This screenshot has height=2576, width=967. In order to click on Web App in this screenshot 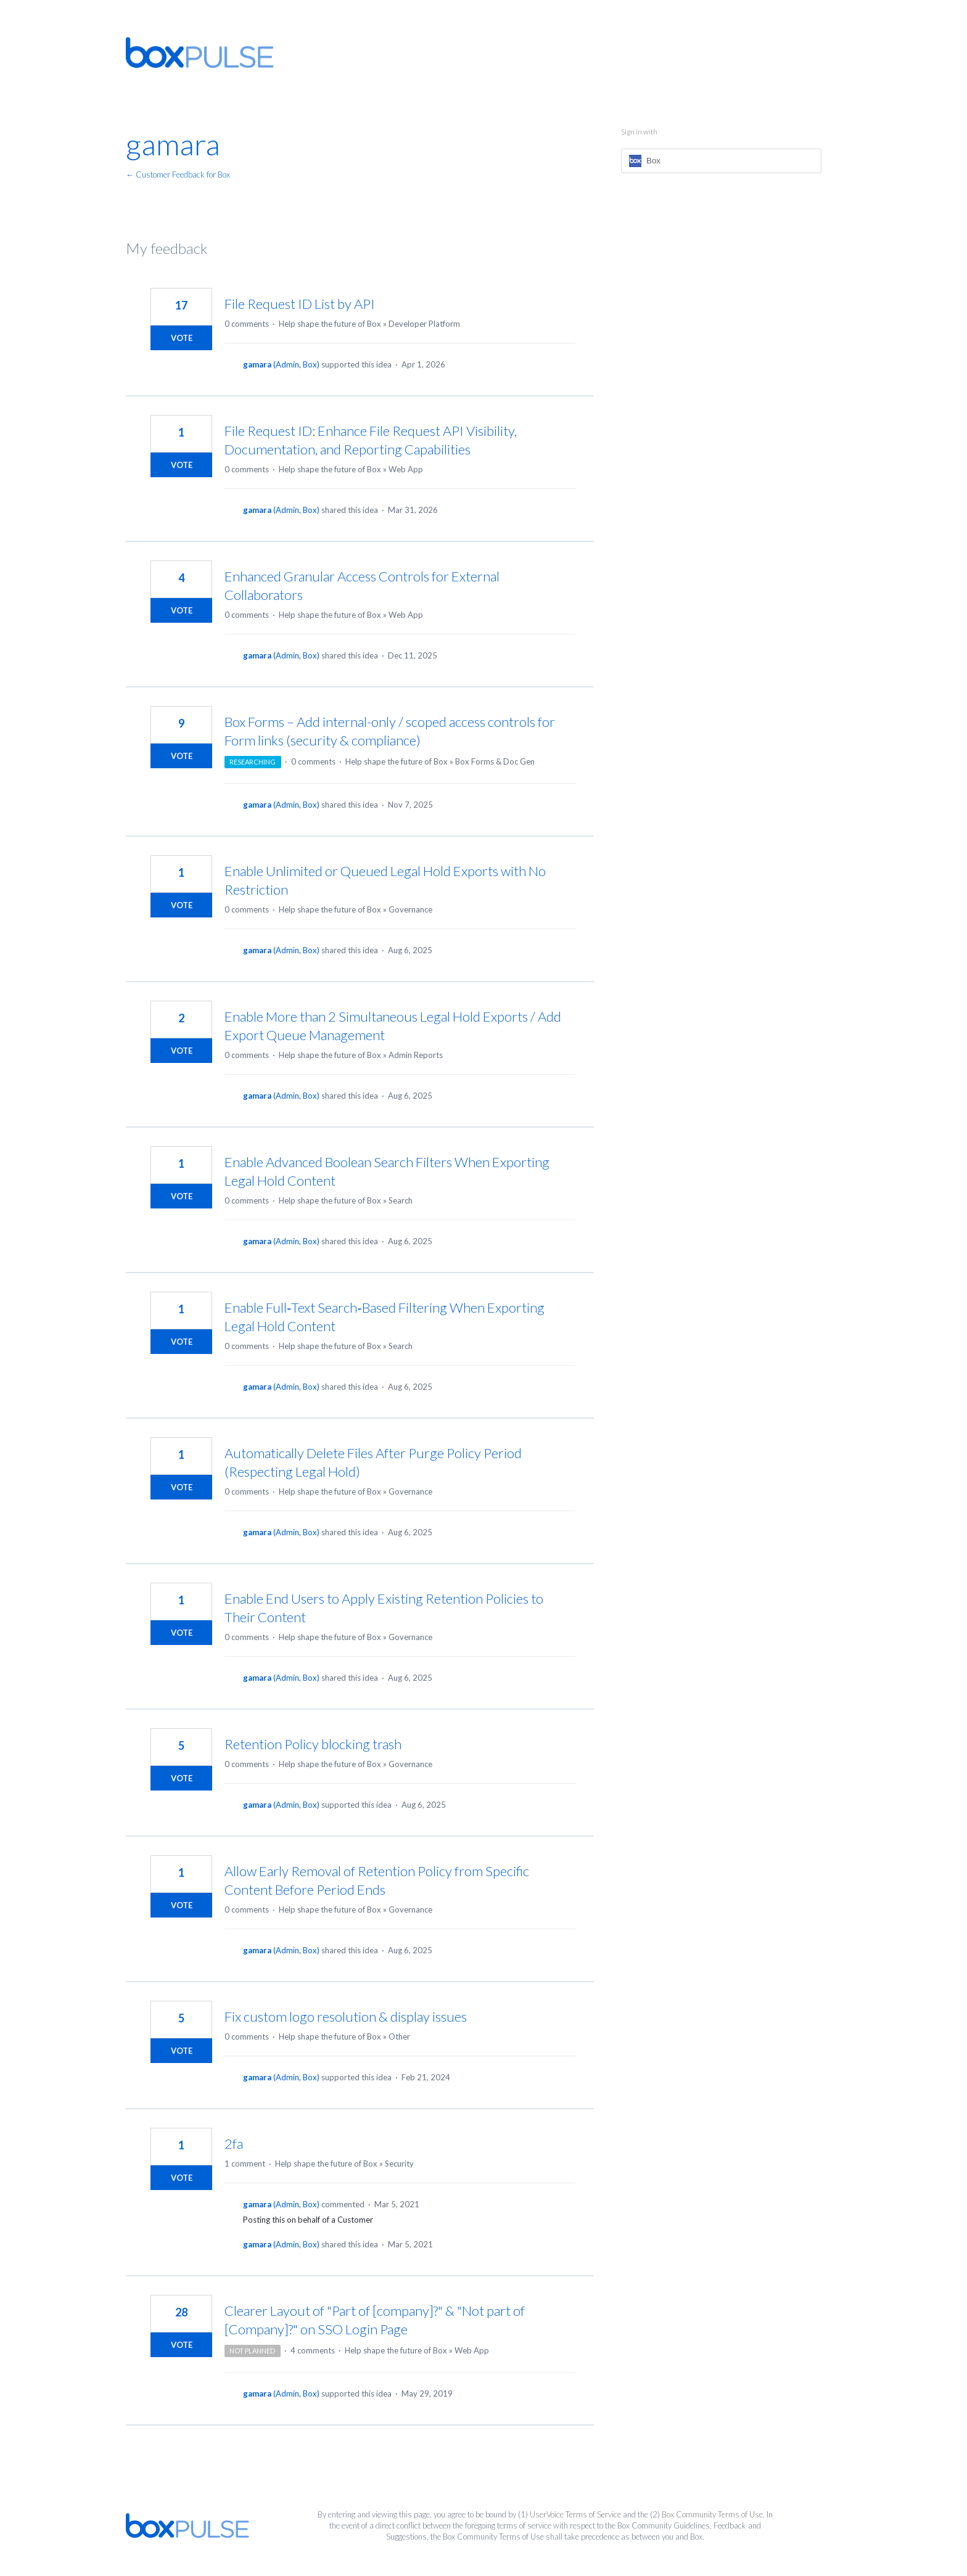, I will do `click(406, 469)`.